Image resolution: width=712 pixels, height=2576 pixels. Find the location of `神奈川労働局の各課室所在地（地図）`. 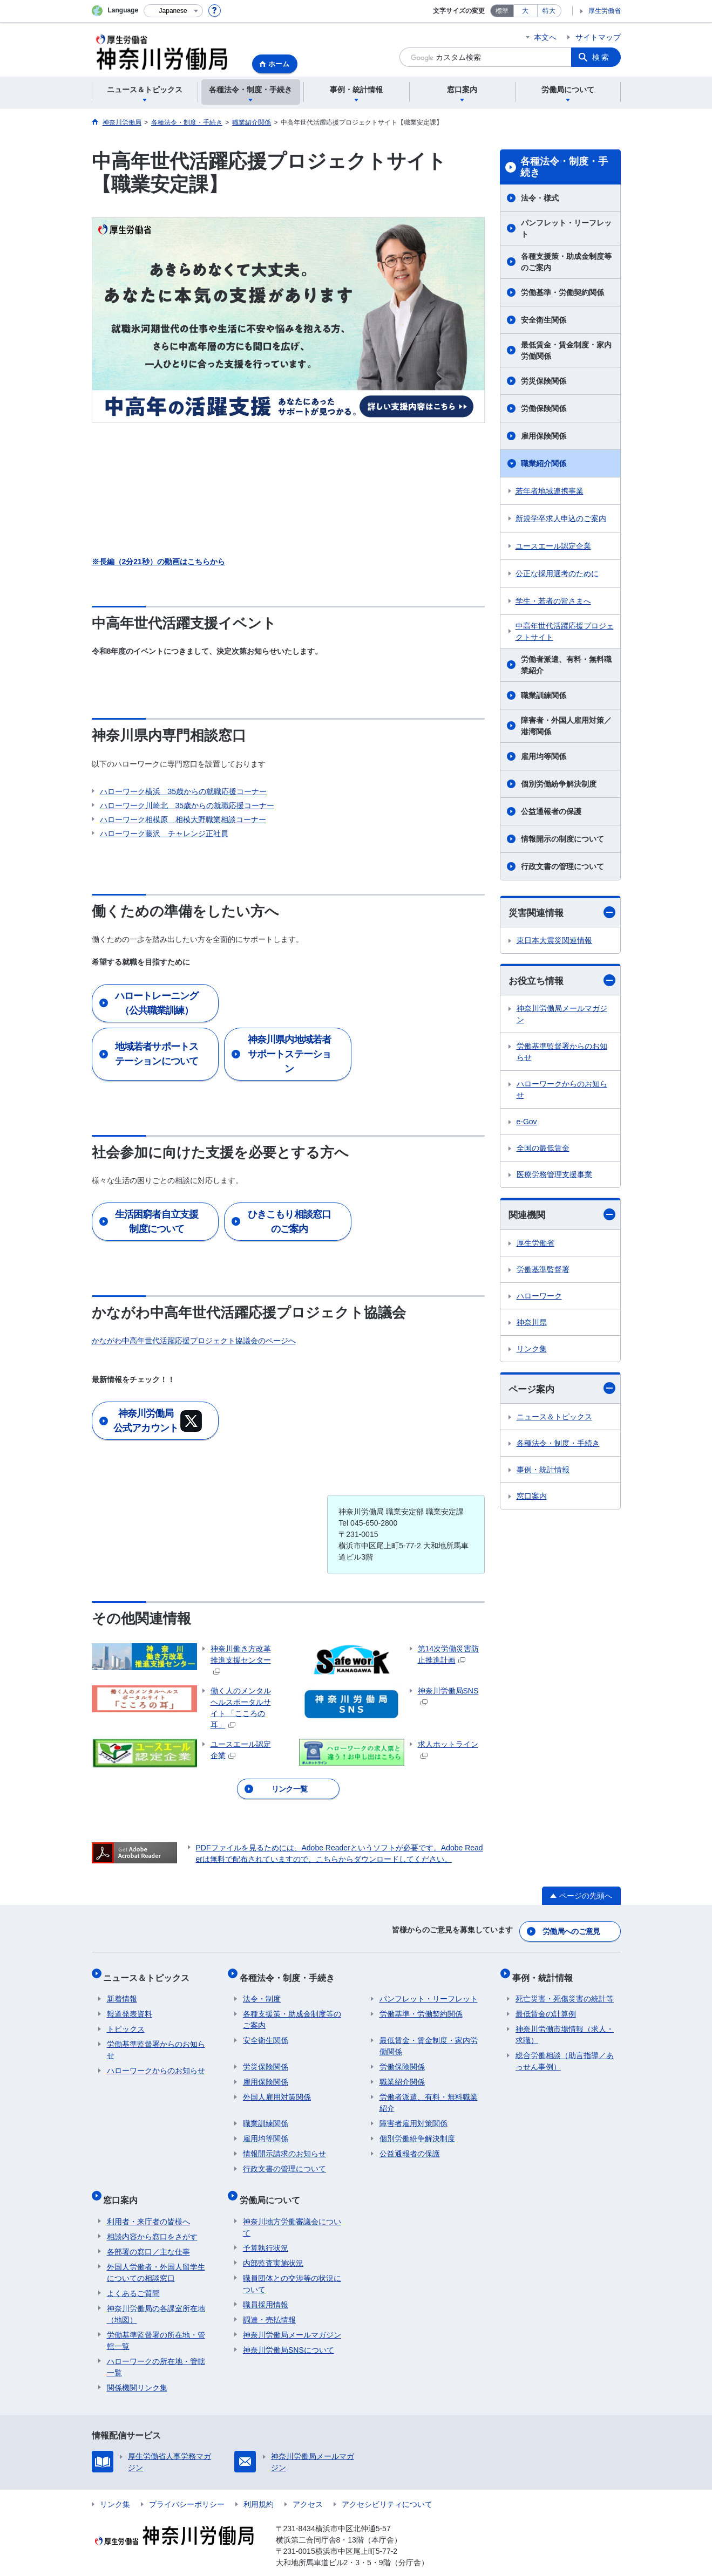

神奈川労働局の各課室所在地（地図） is located at coordinates (156, 2297).